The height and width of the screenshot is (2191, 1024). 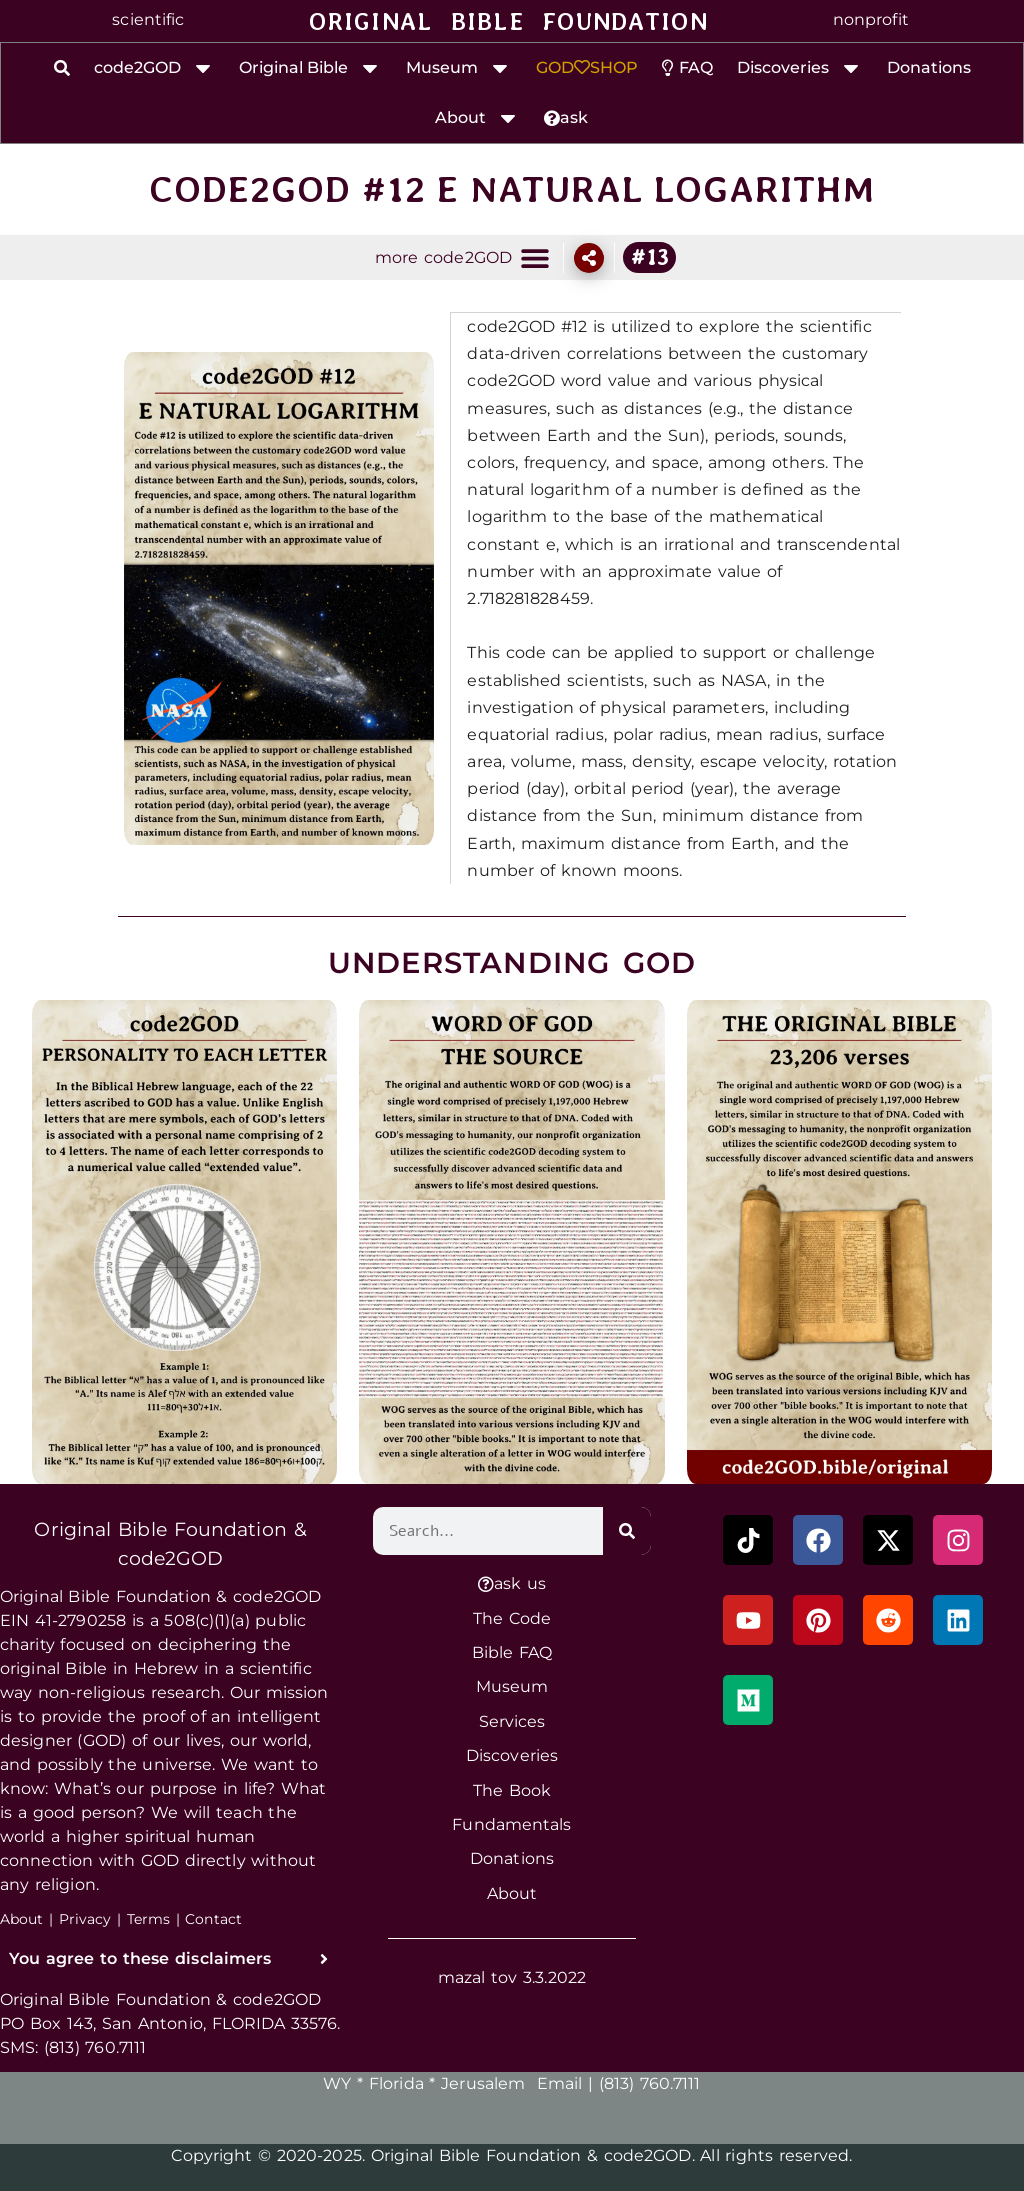 What do you see at coordinates (459, 68) in the screenshot?
I see `Museum` at bounding box center [459, 68].